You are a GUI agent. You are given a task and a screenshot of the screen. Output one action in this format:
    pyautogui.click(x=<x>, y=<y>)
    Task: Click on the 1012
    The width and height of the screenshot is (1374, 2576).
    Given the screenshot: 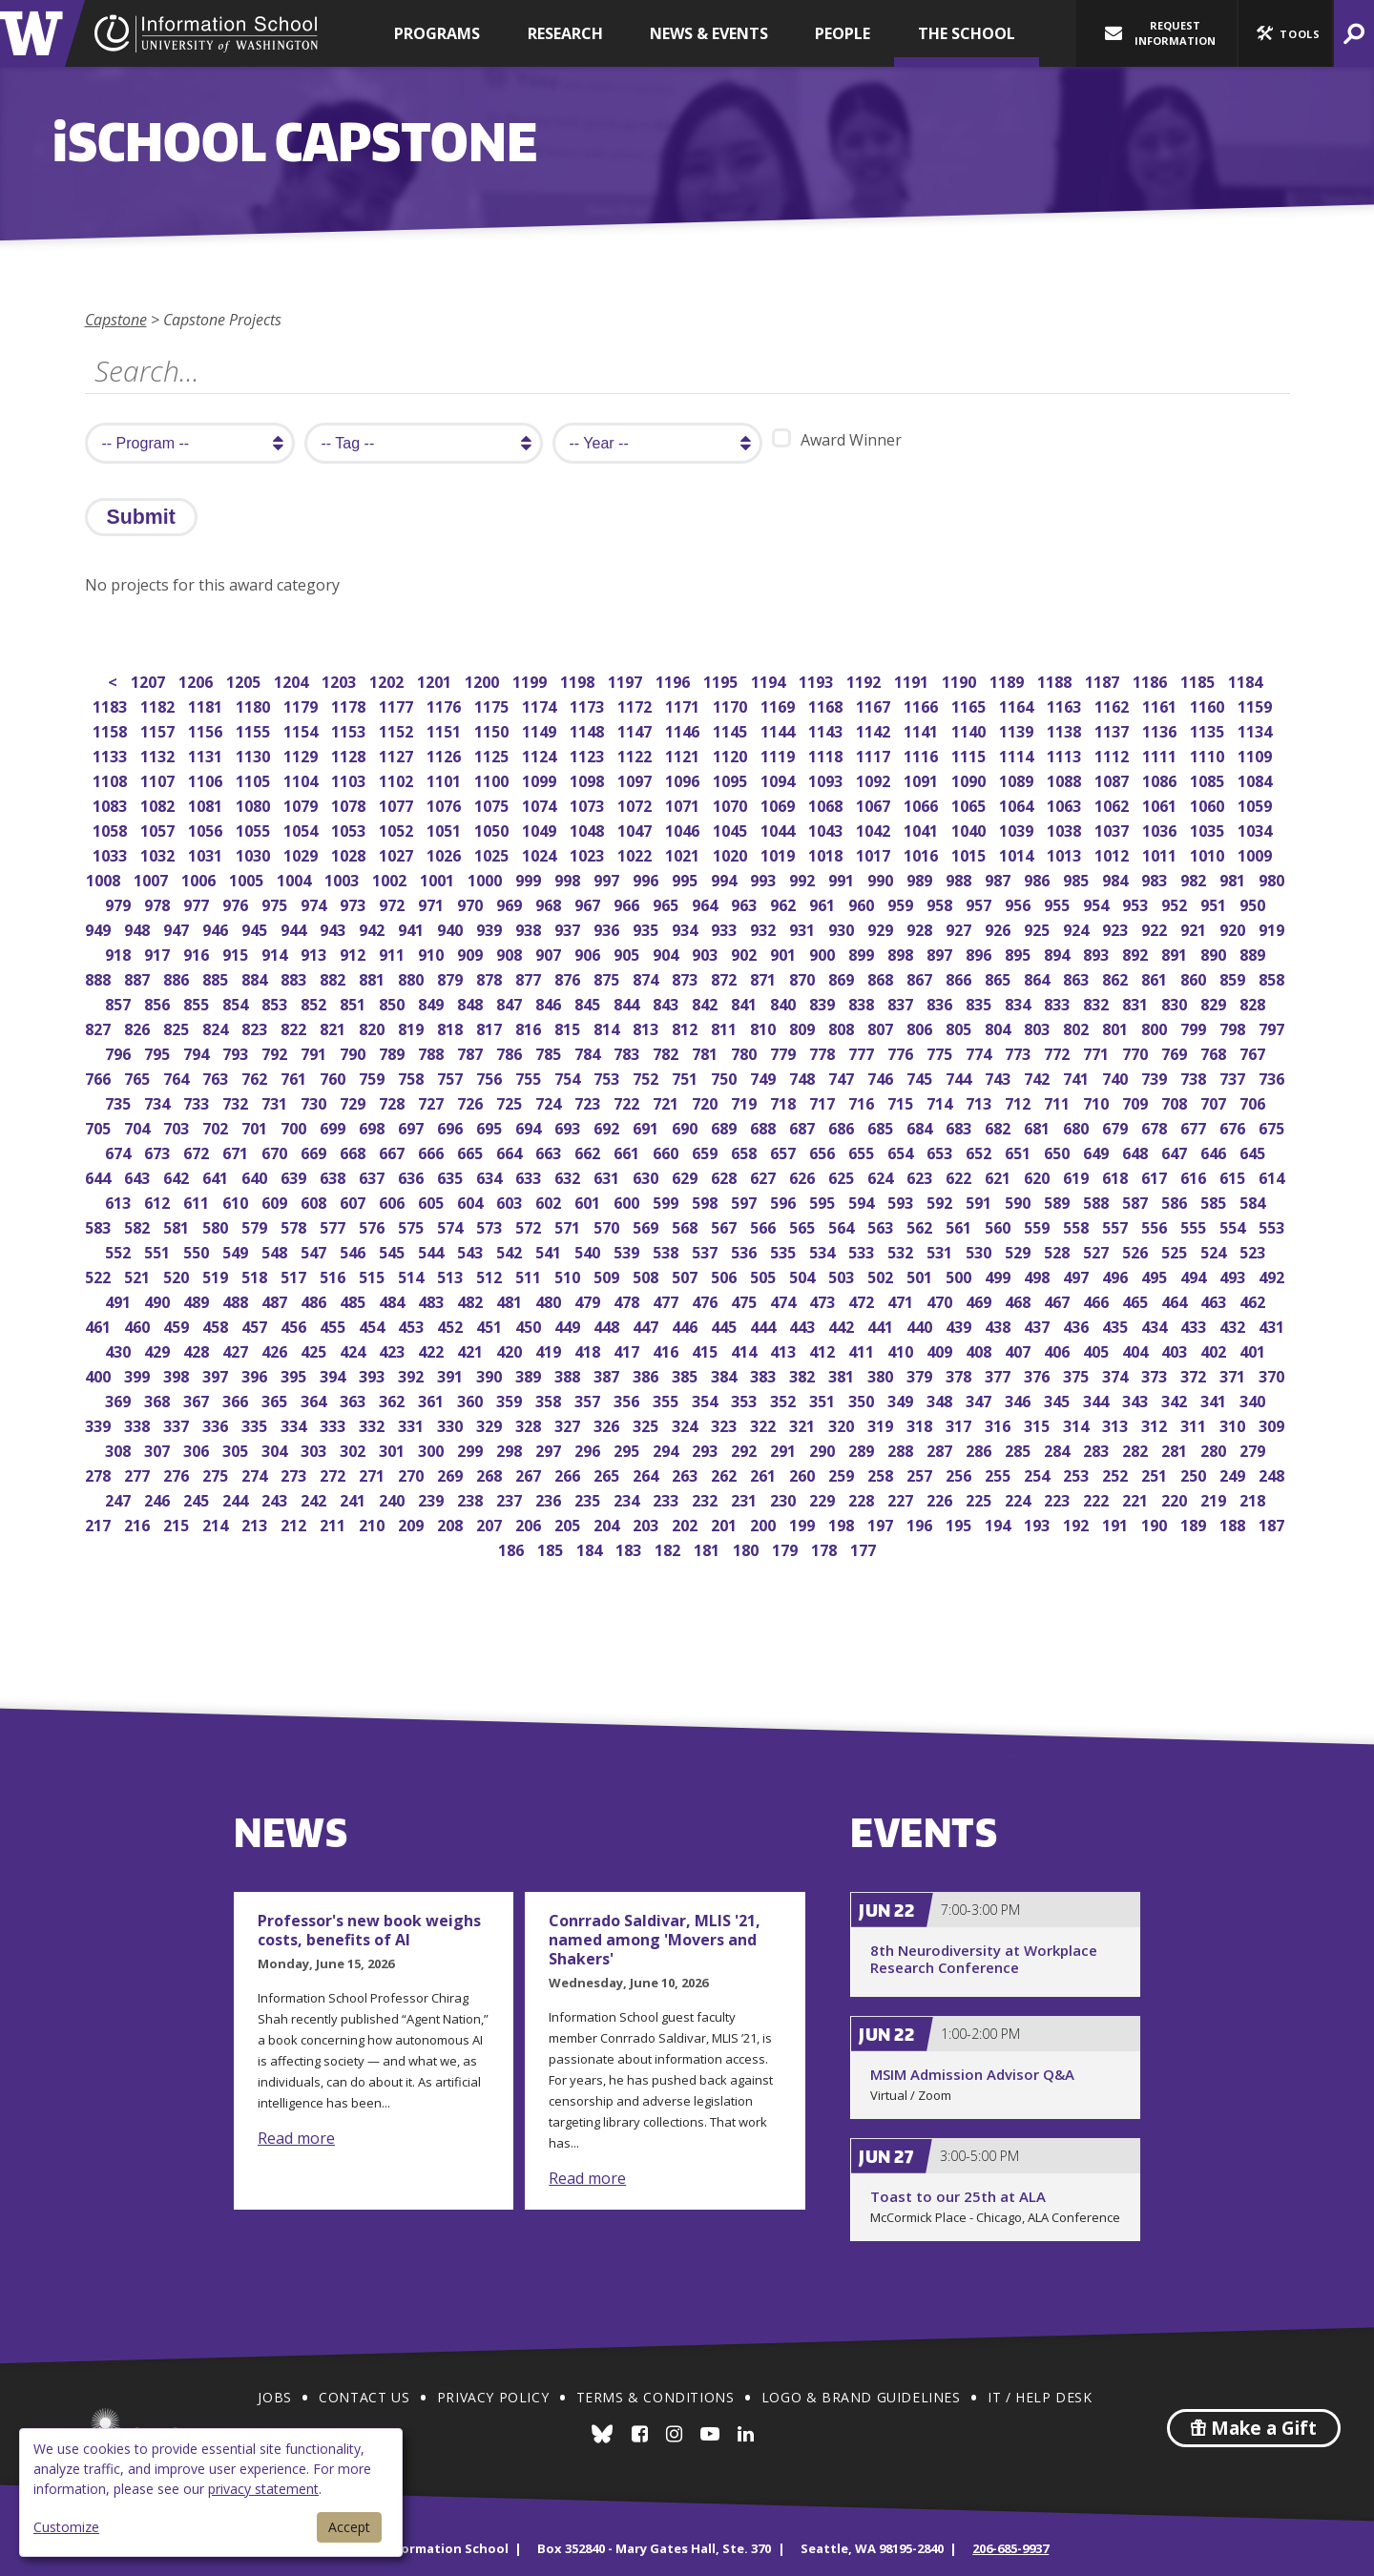 What is the action you would take?
    pyautogui.click(x=1113, y=853)
    